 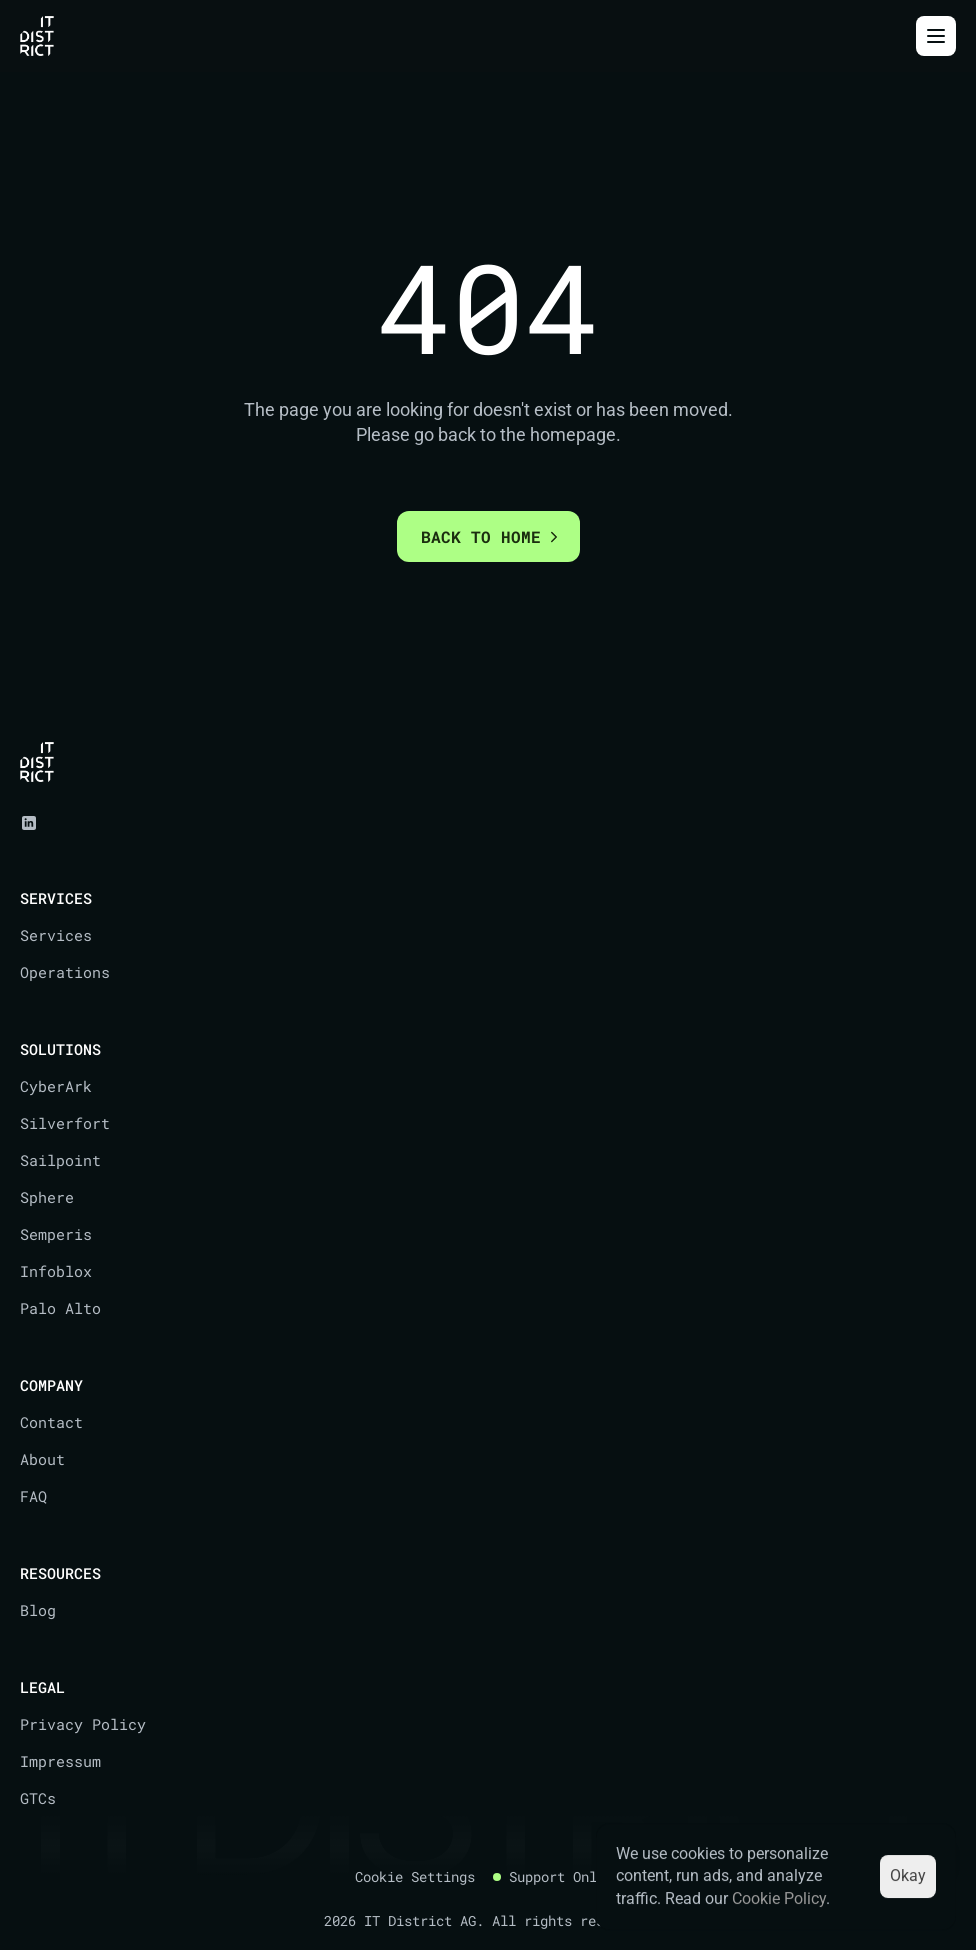 I want to click on Sailpoint, so click(x=60, y=1160).